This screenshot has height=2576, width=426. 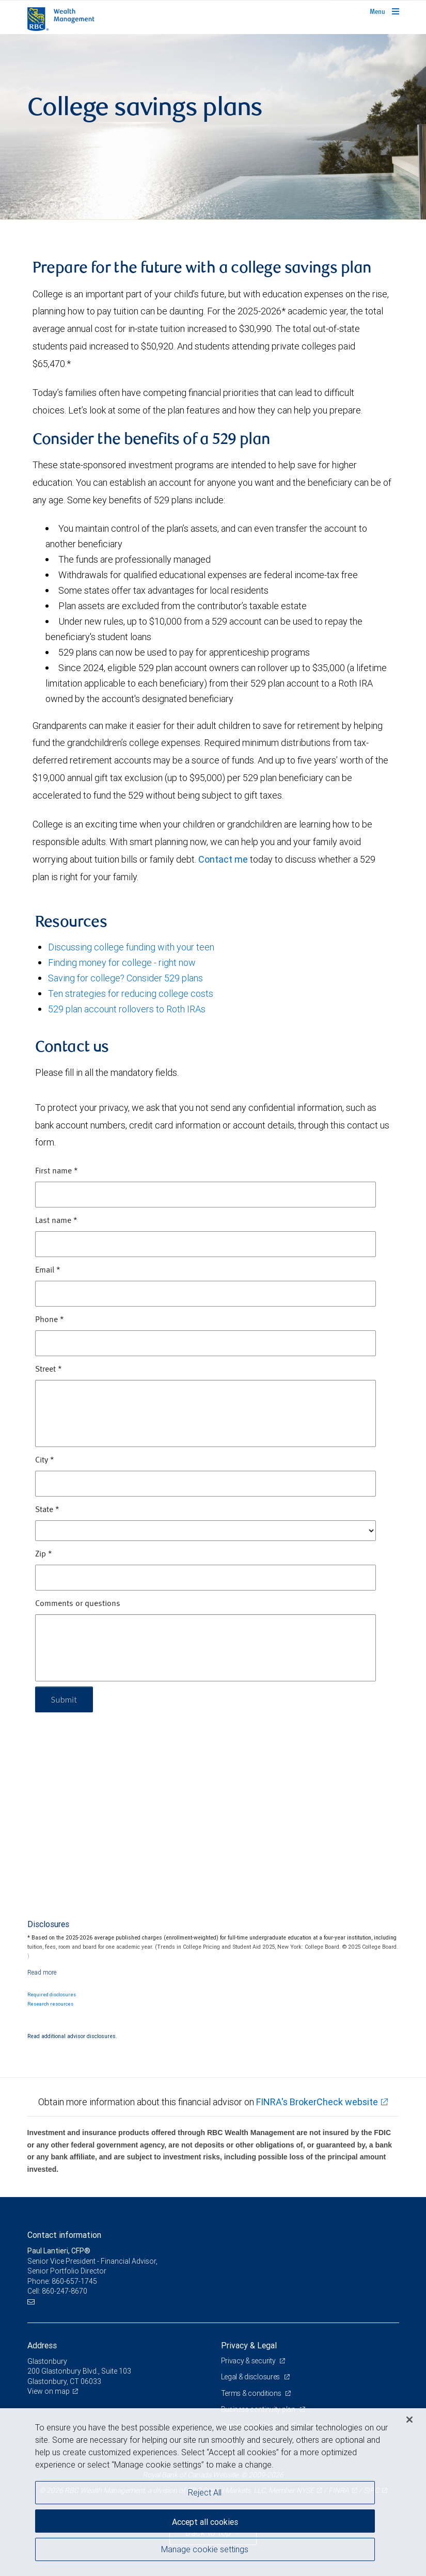 What do you see at coordinates (130, 993) in the screenshot?
I see `Ten strategies for reducing college costs` at bounding box center [130, 993].